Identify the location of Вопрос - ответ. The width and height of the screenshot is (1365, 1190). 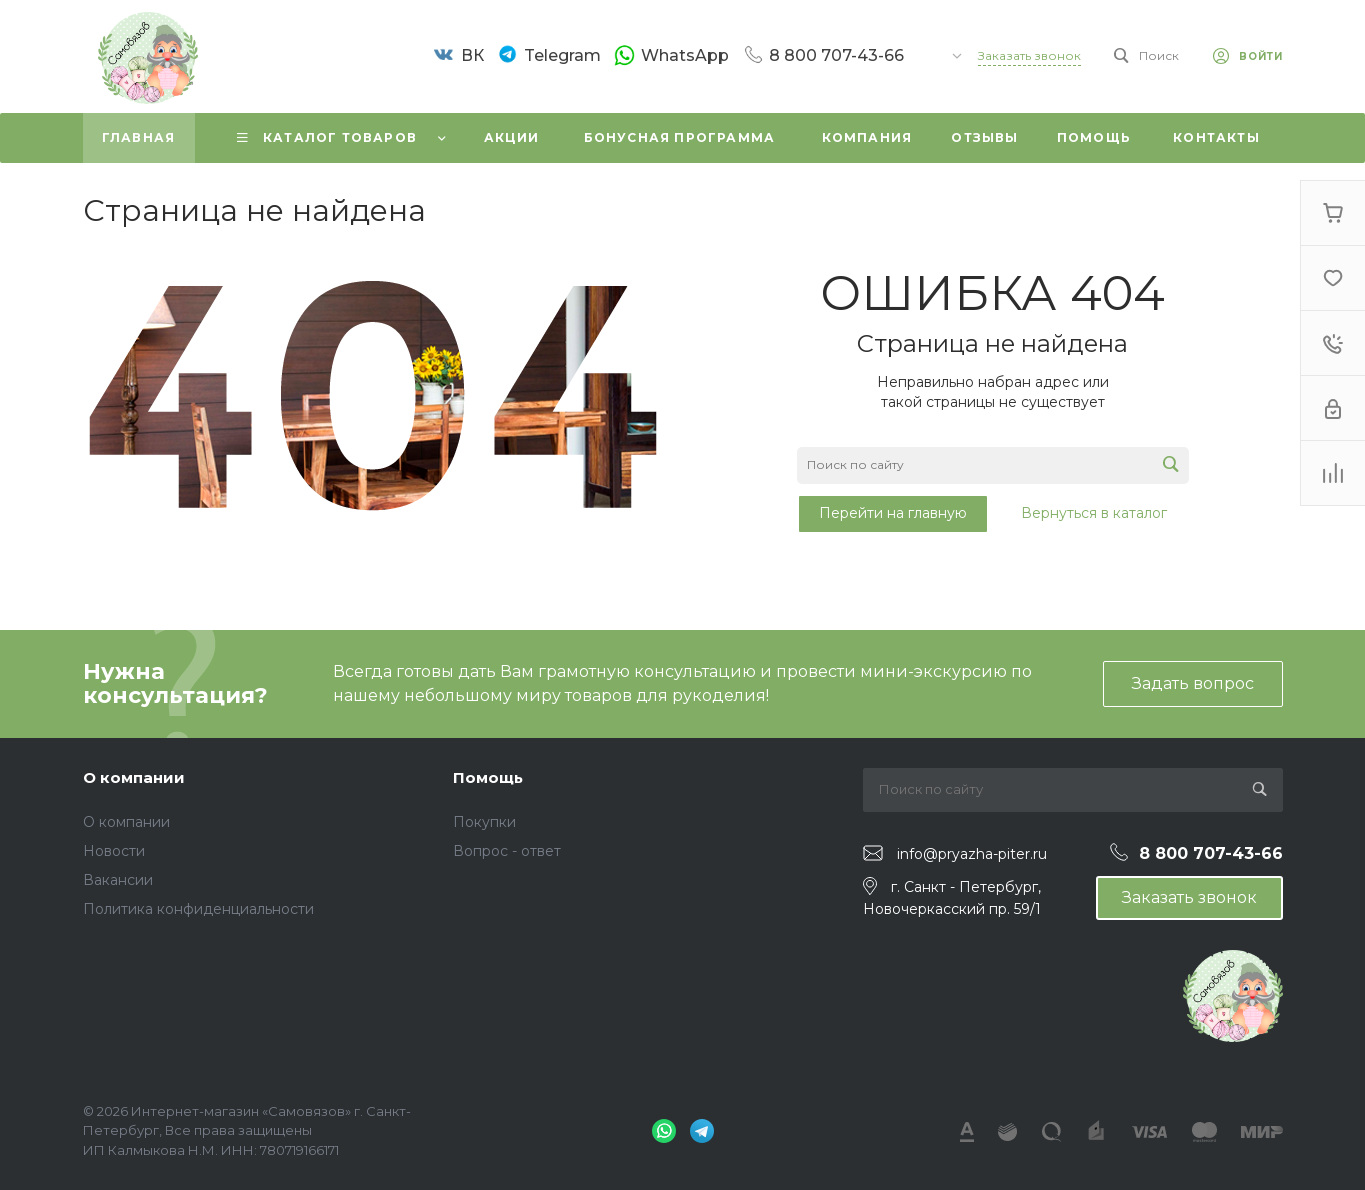
(507, 851).